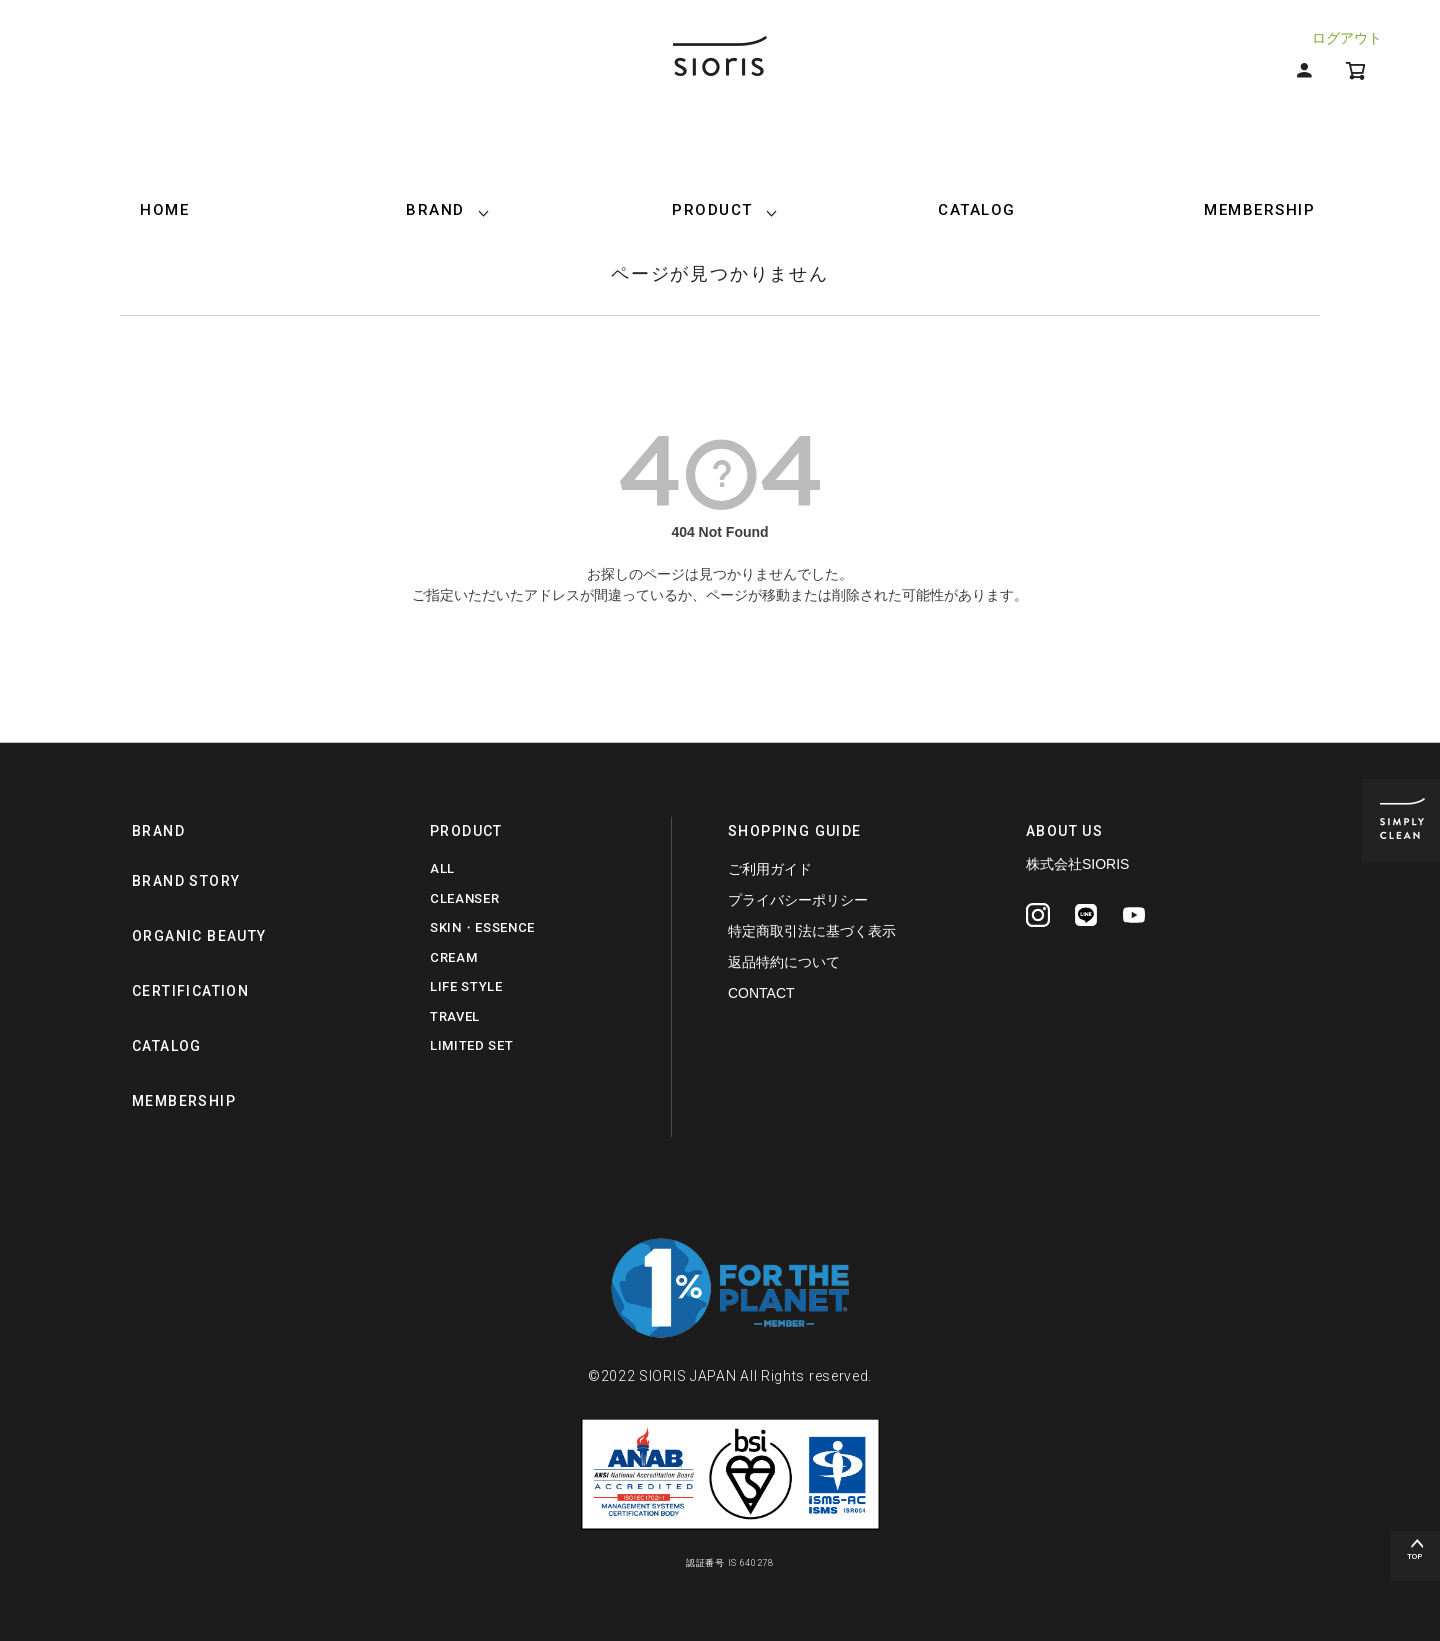  What do you see at coordinates (761, 993) in the screenshot?
I see `CONTACT` at bounding box center [761, 993].